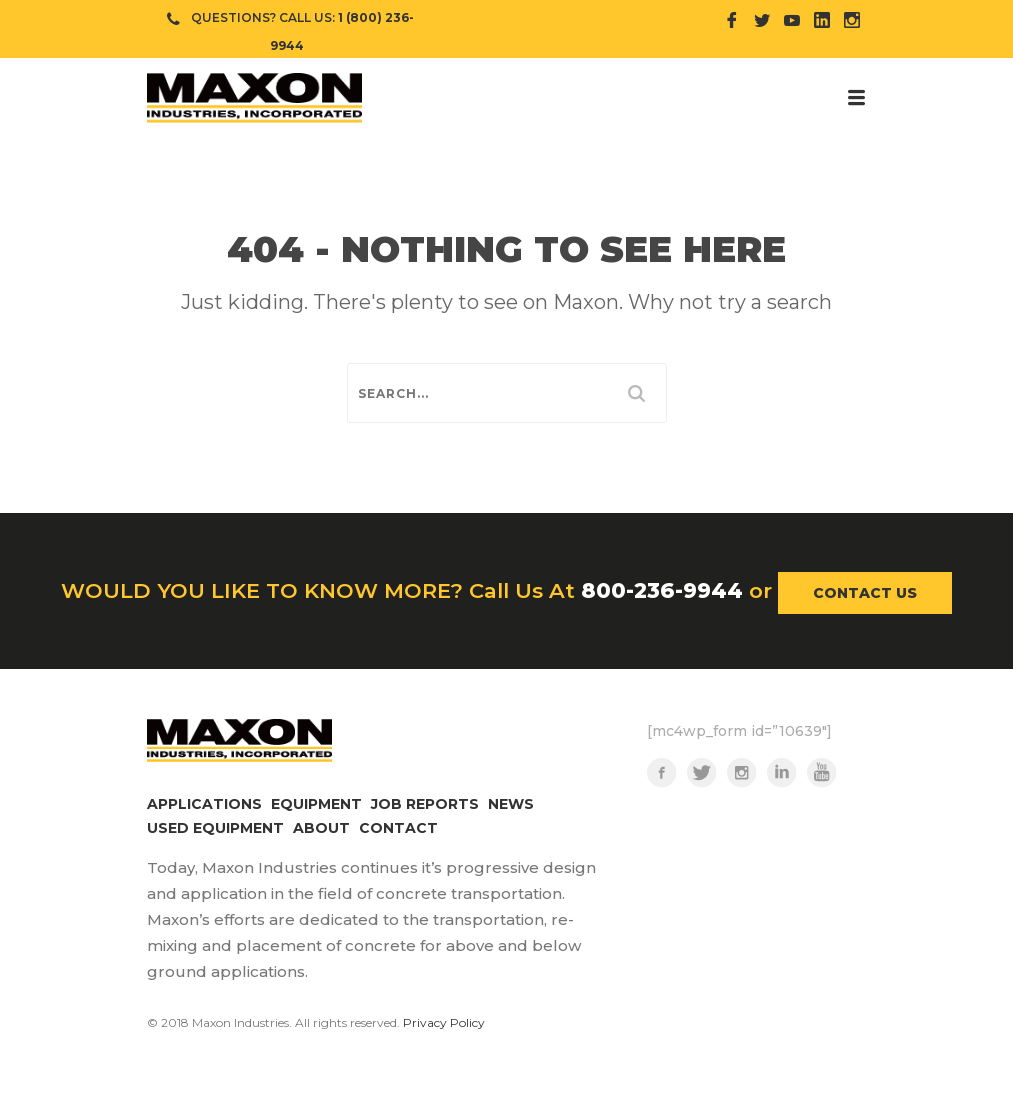  Describe the element at coordinates (662, 773) in the screenshot. I see `Facebook` at that location.